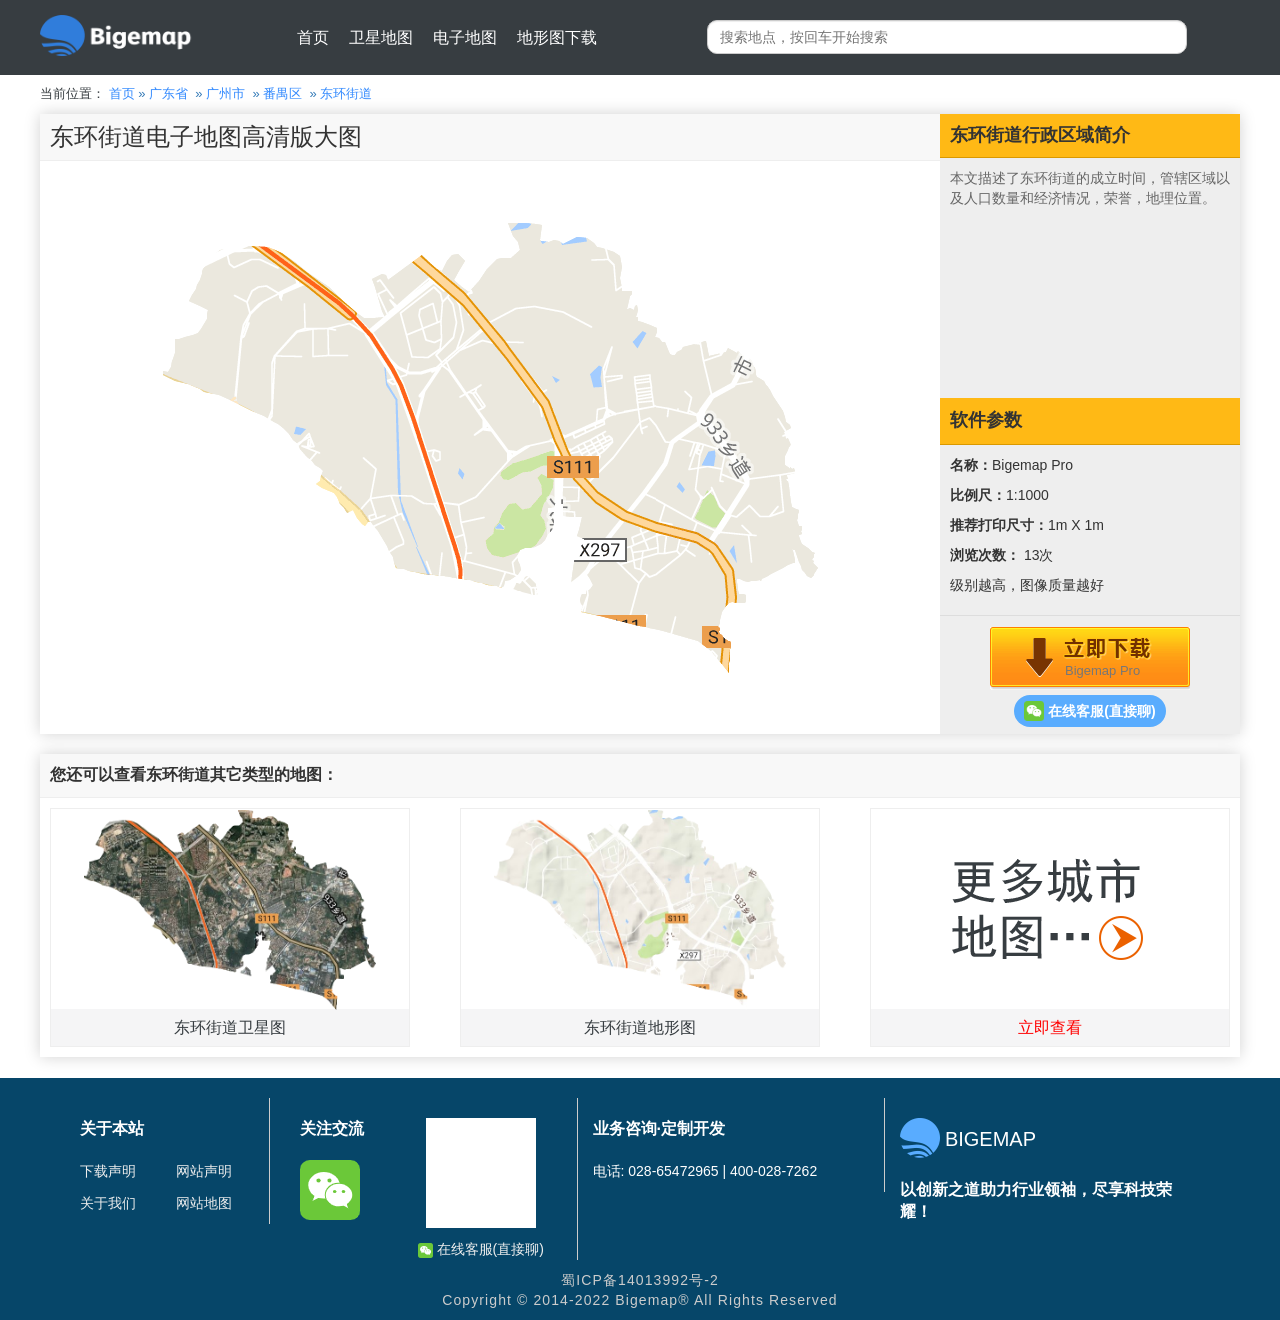 This screenshot has height=1320, width=1280. Describe the element at coordinates (381, 37) in the screenshot. I see `卫星地图` at that location.